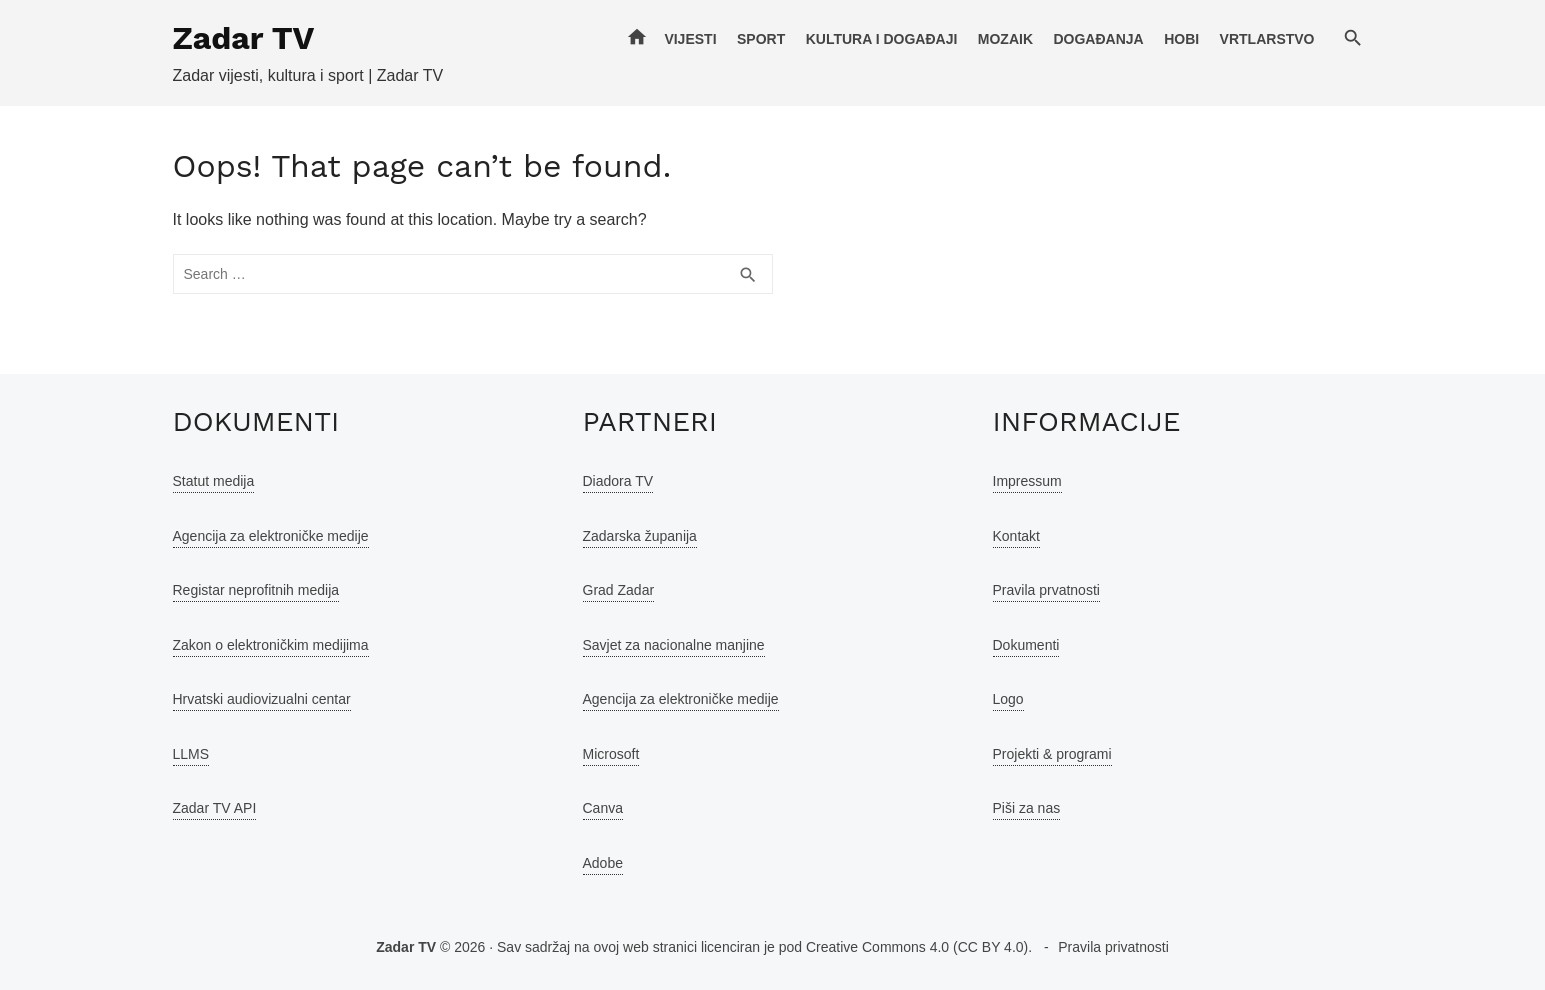 The image size is (1545, 990). Describe the element at coordinates (244, 38) in the screenshot. I see `Zadar TV` at that location.